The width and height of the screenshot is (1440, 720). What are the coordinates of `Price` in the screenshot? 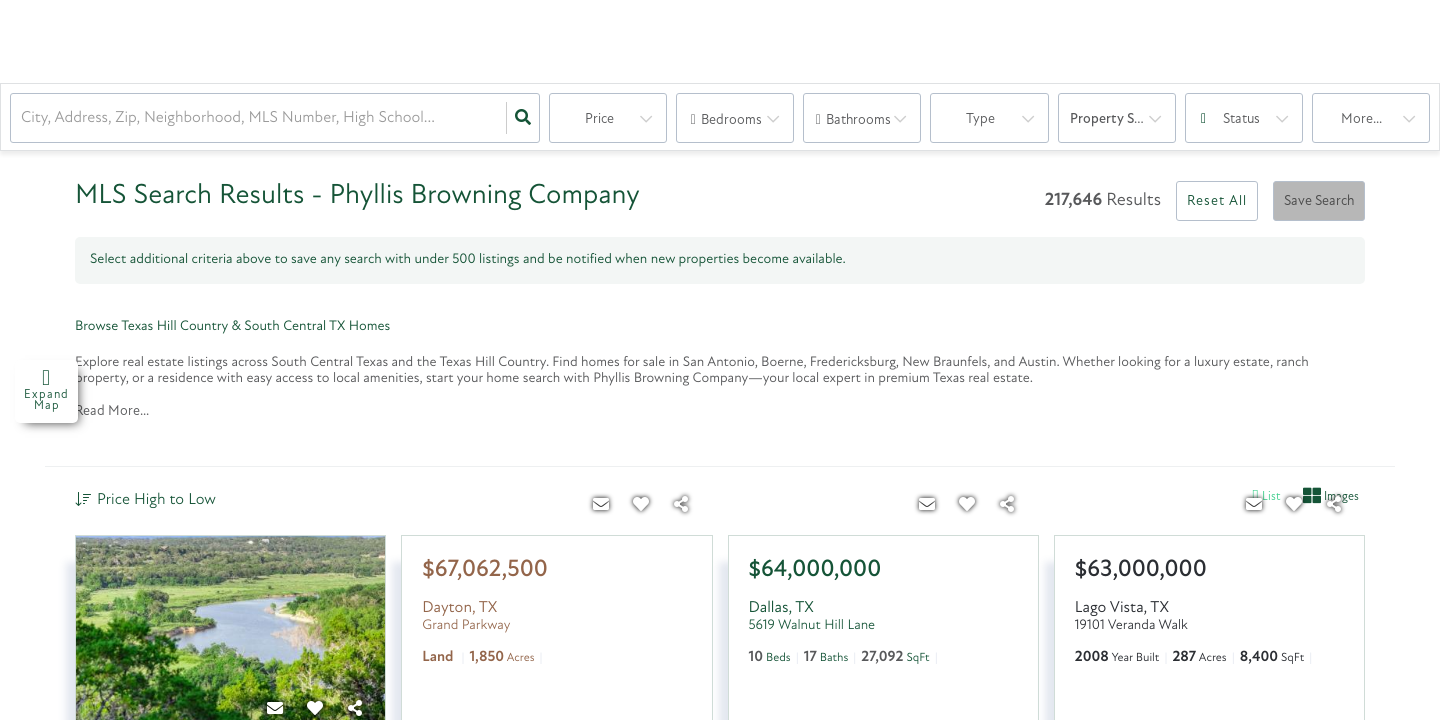 It's located at (599, 119).